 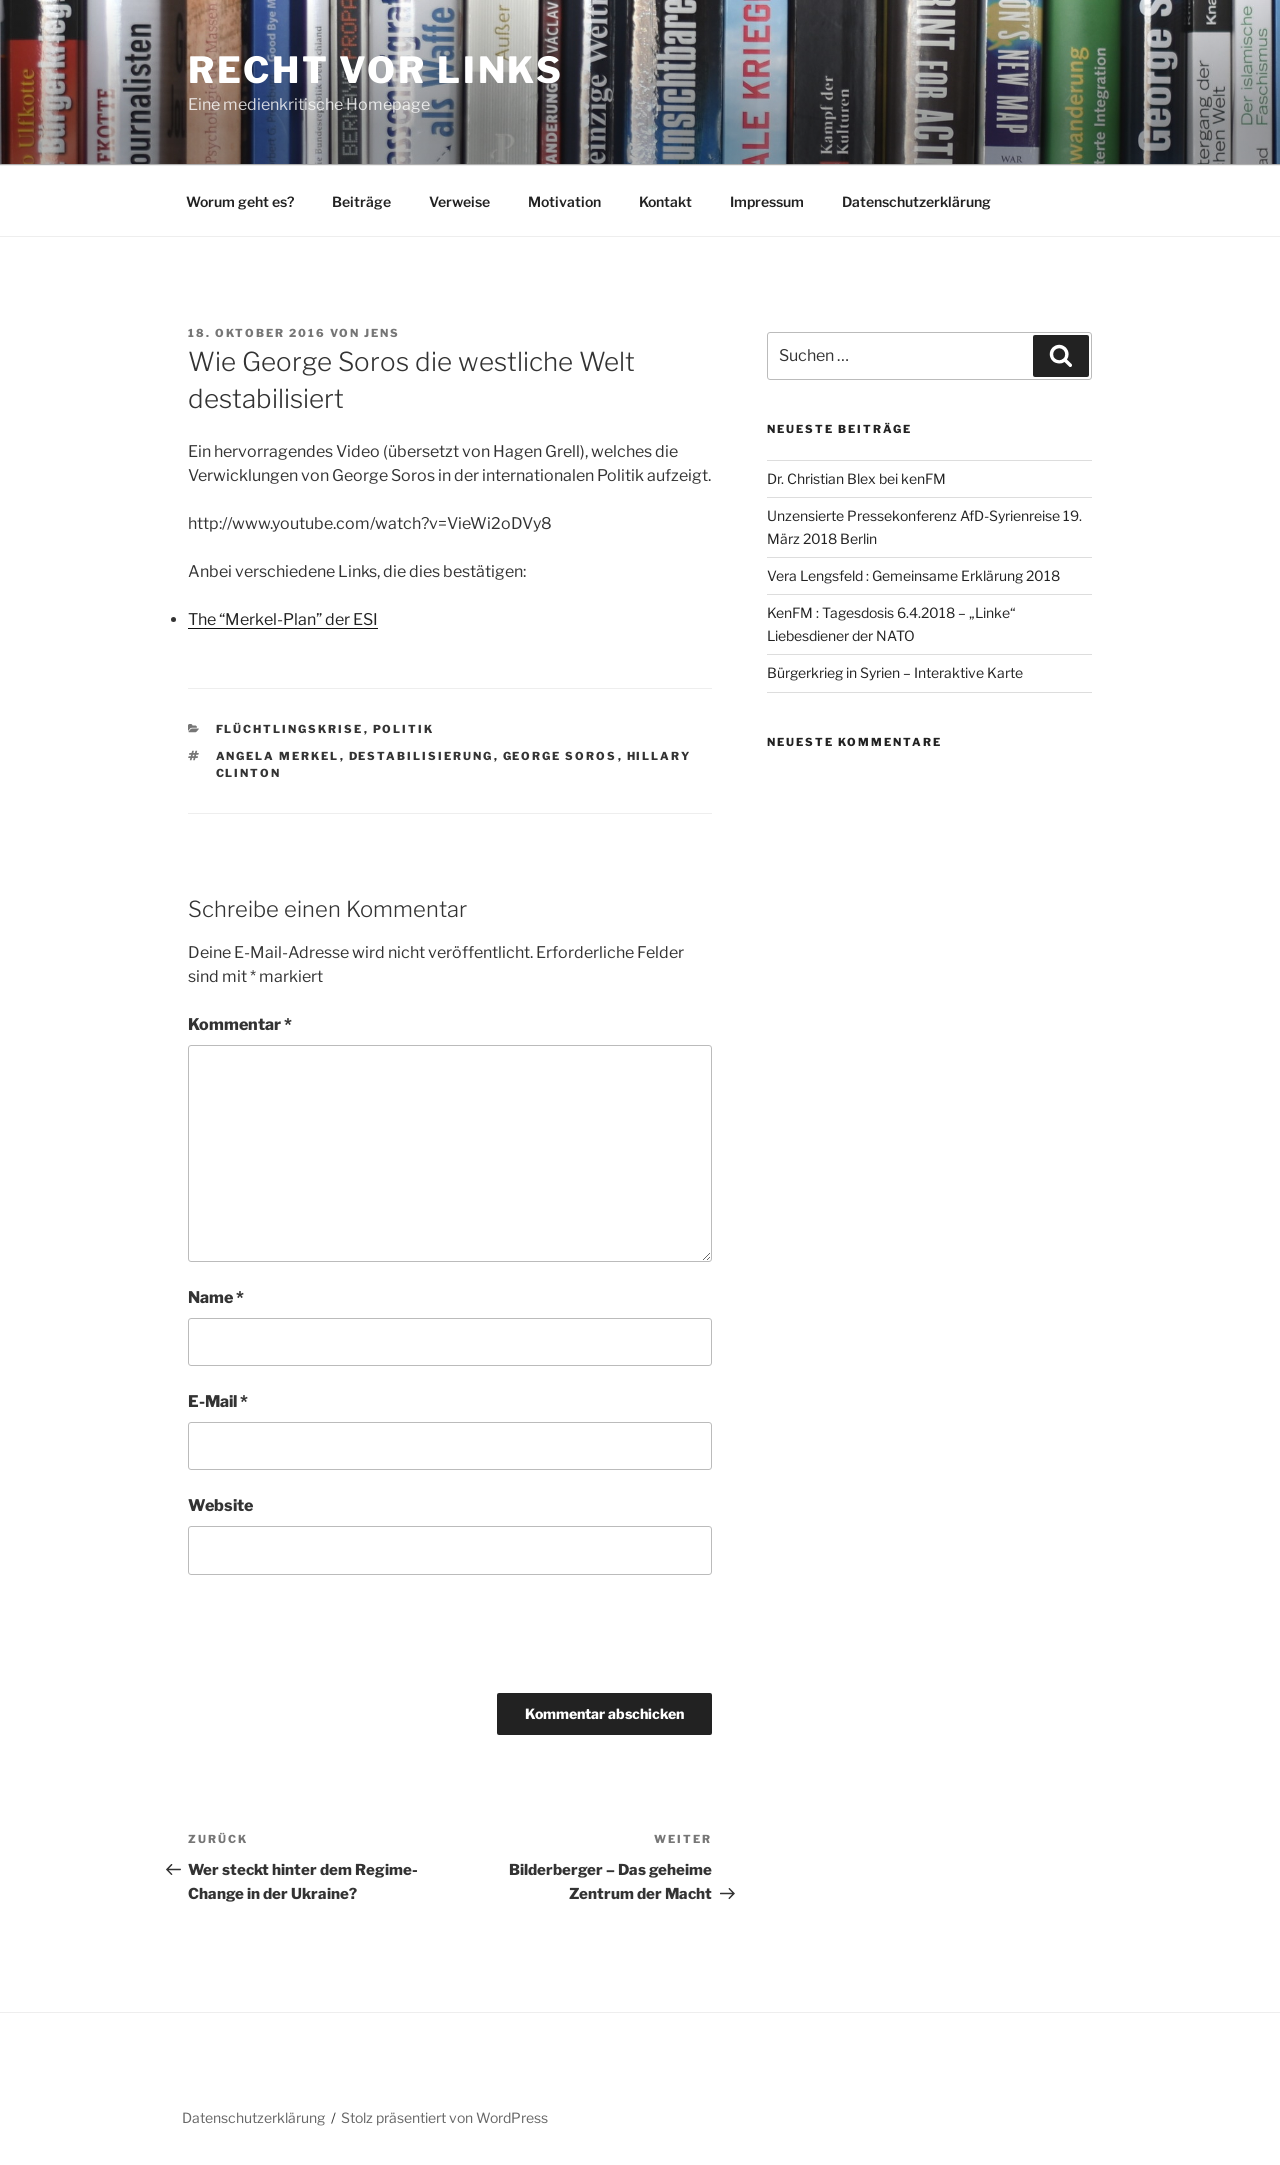 I want to click on Kontakt, so click(x=665, y=201).